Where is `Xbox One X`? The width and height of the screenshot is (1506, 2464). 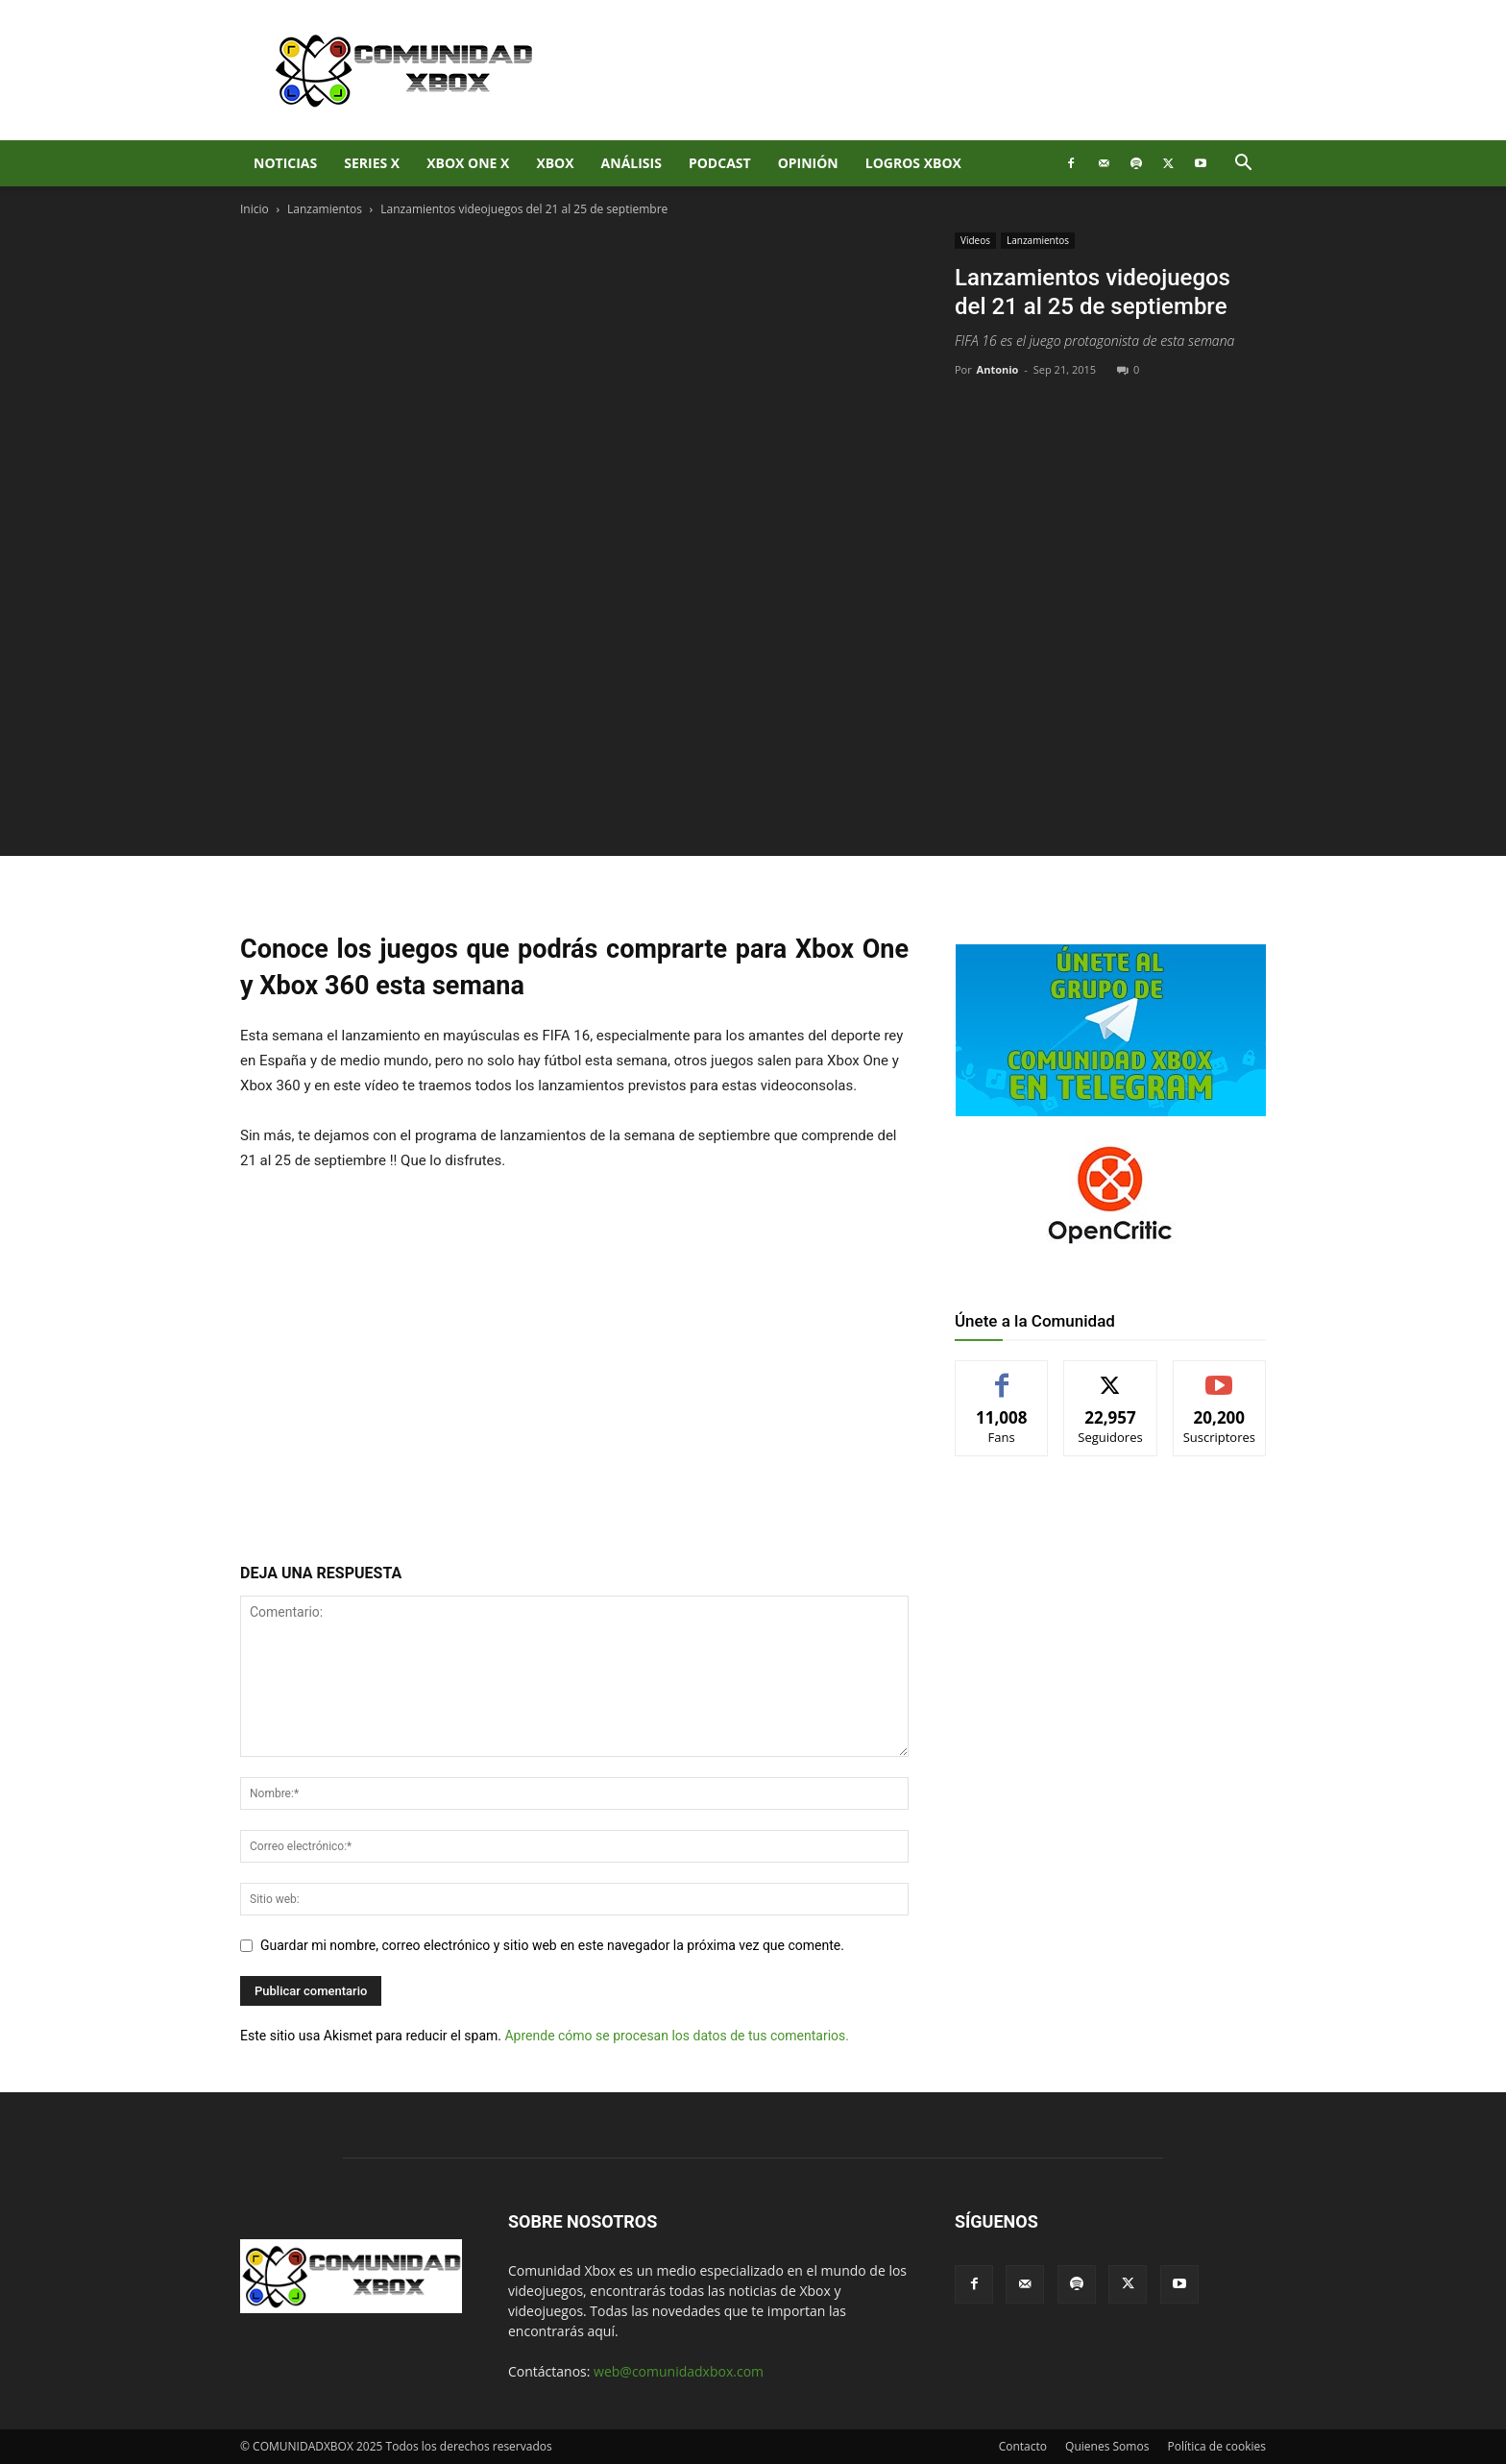
Xbox One X is located at coordinates (467, 163).